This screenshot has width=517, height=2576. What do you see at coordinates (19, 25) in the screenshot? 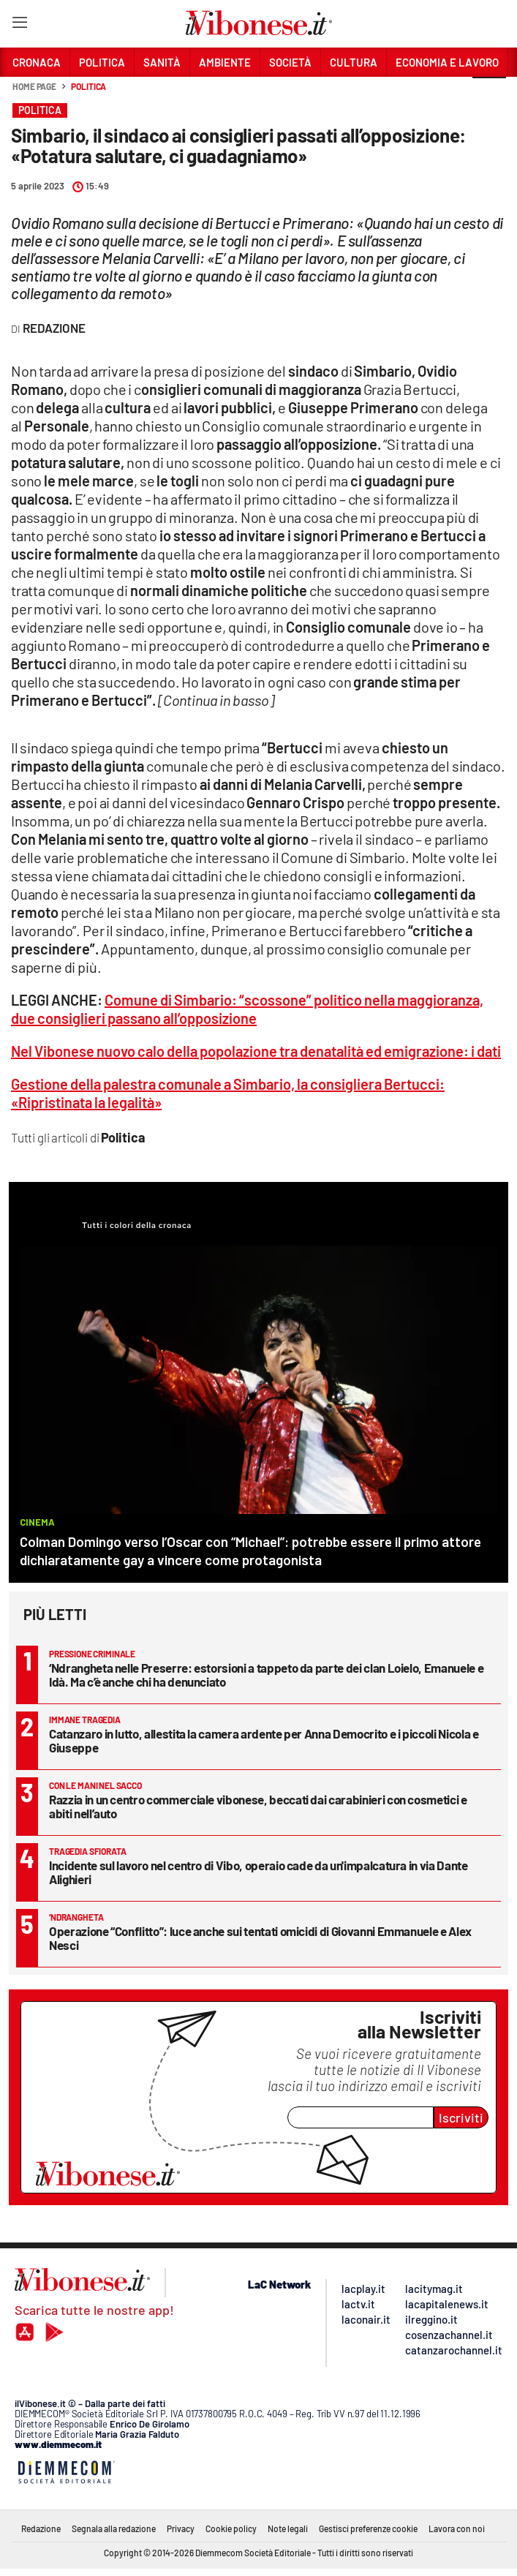
I see `[Hamburger]` at bounding box center [19, 25].